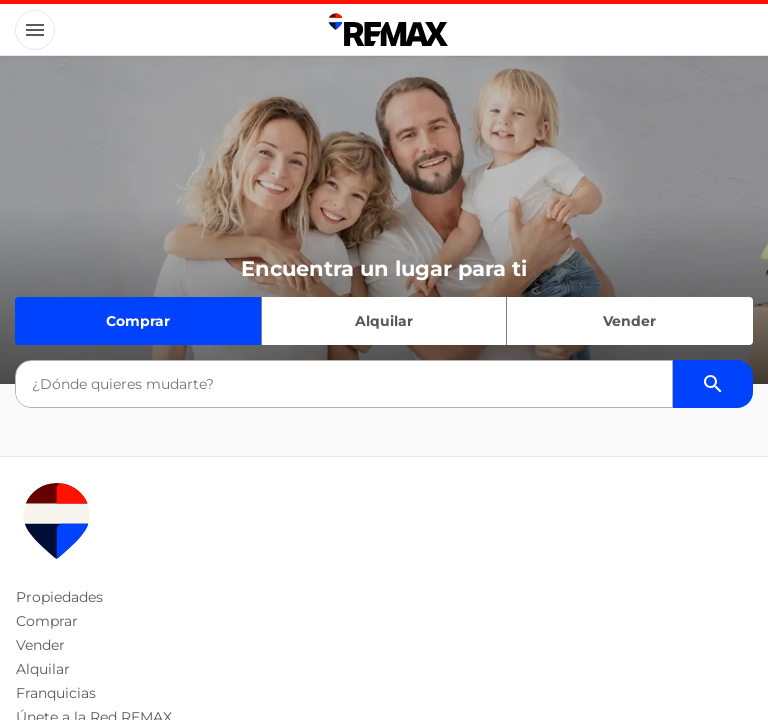 The height and width of the screenshot is (720, 768). Describe the element at coordinates (629, 321) in the screenshot. I see `Vender [Quiero vender]` at that location.